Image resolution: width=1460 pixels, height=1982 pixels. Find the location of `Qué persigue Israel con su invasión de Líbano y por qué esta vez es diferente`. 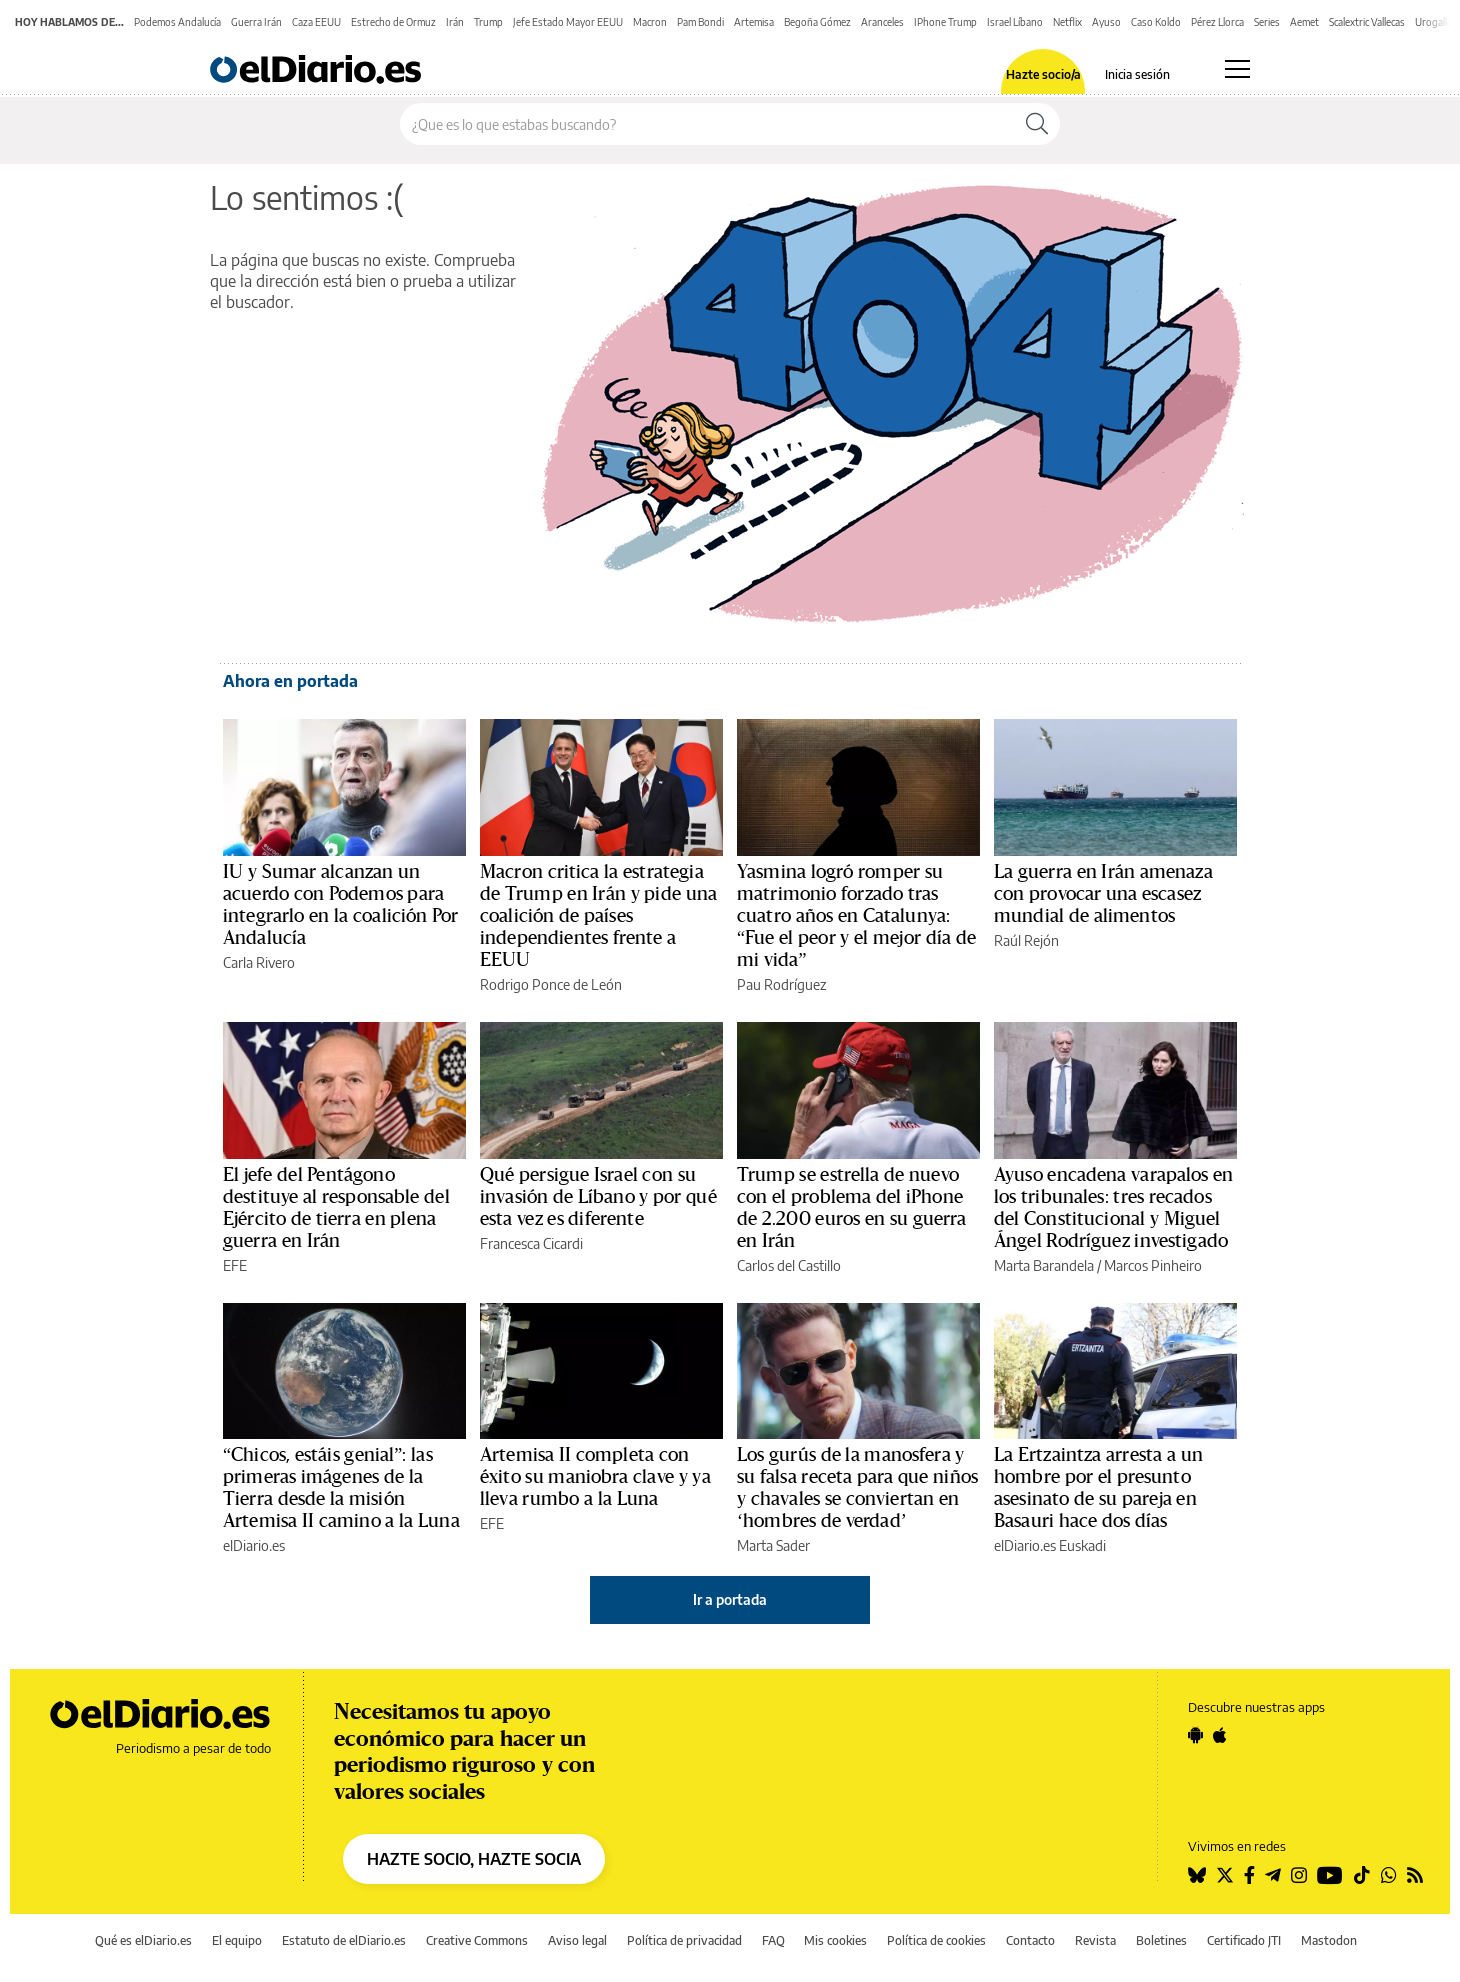

Qué persigue Israel con su invasión de Líbano y por qué esta vez es diferente is located at coordinates (598, 1197).